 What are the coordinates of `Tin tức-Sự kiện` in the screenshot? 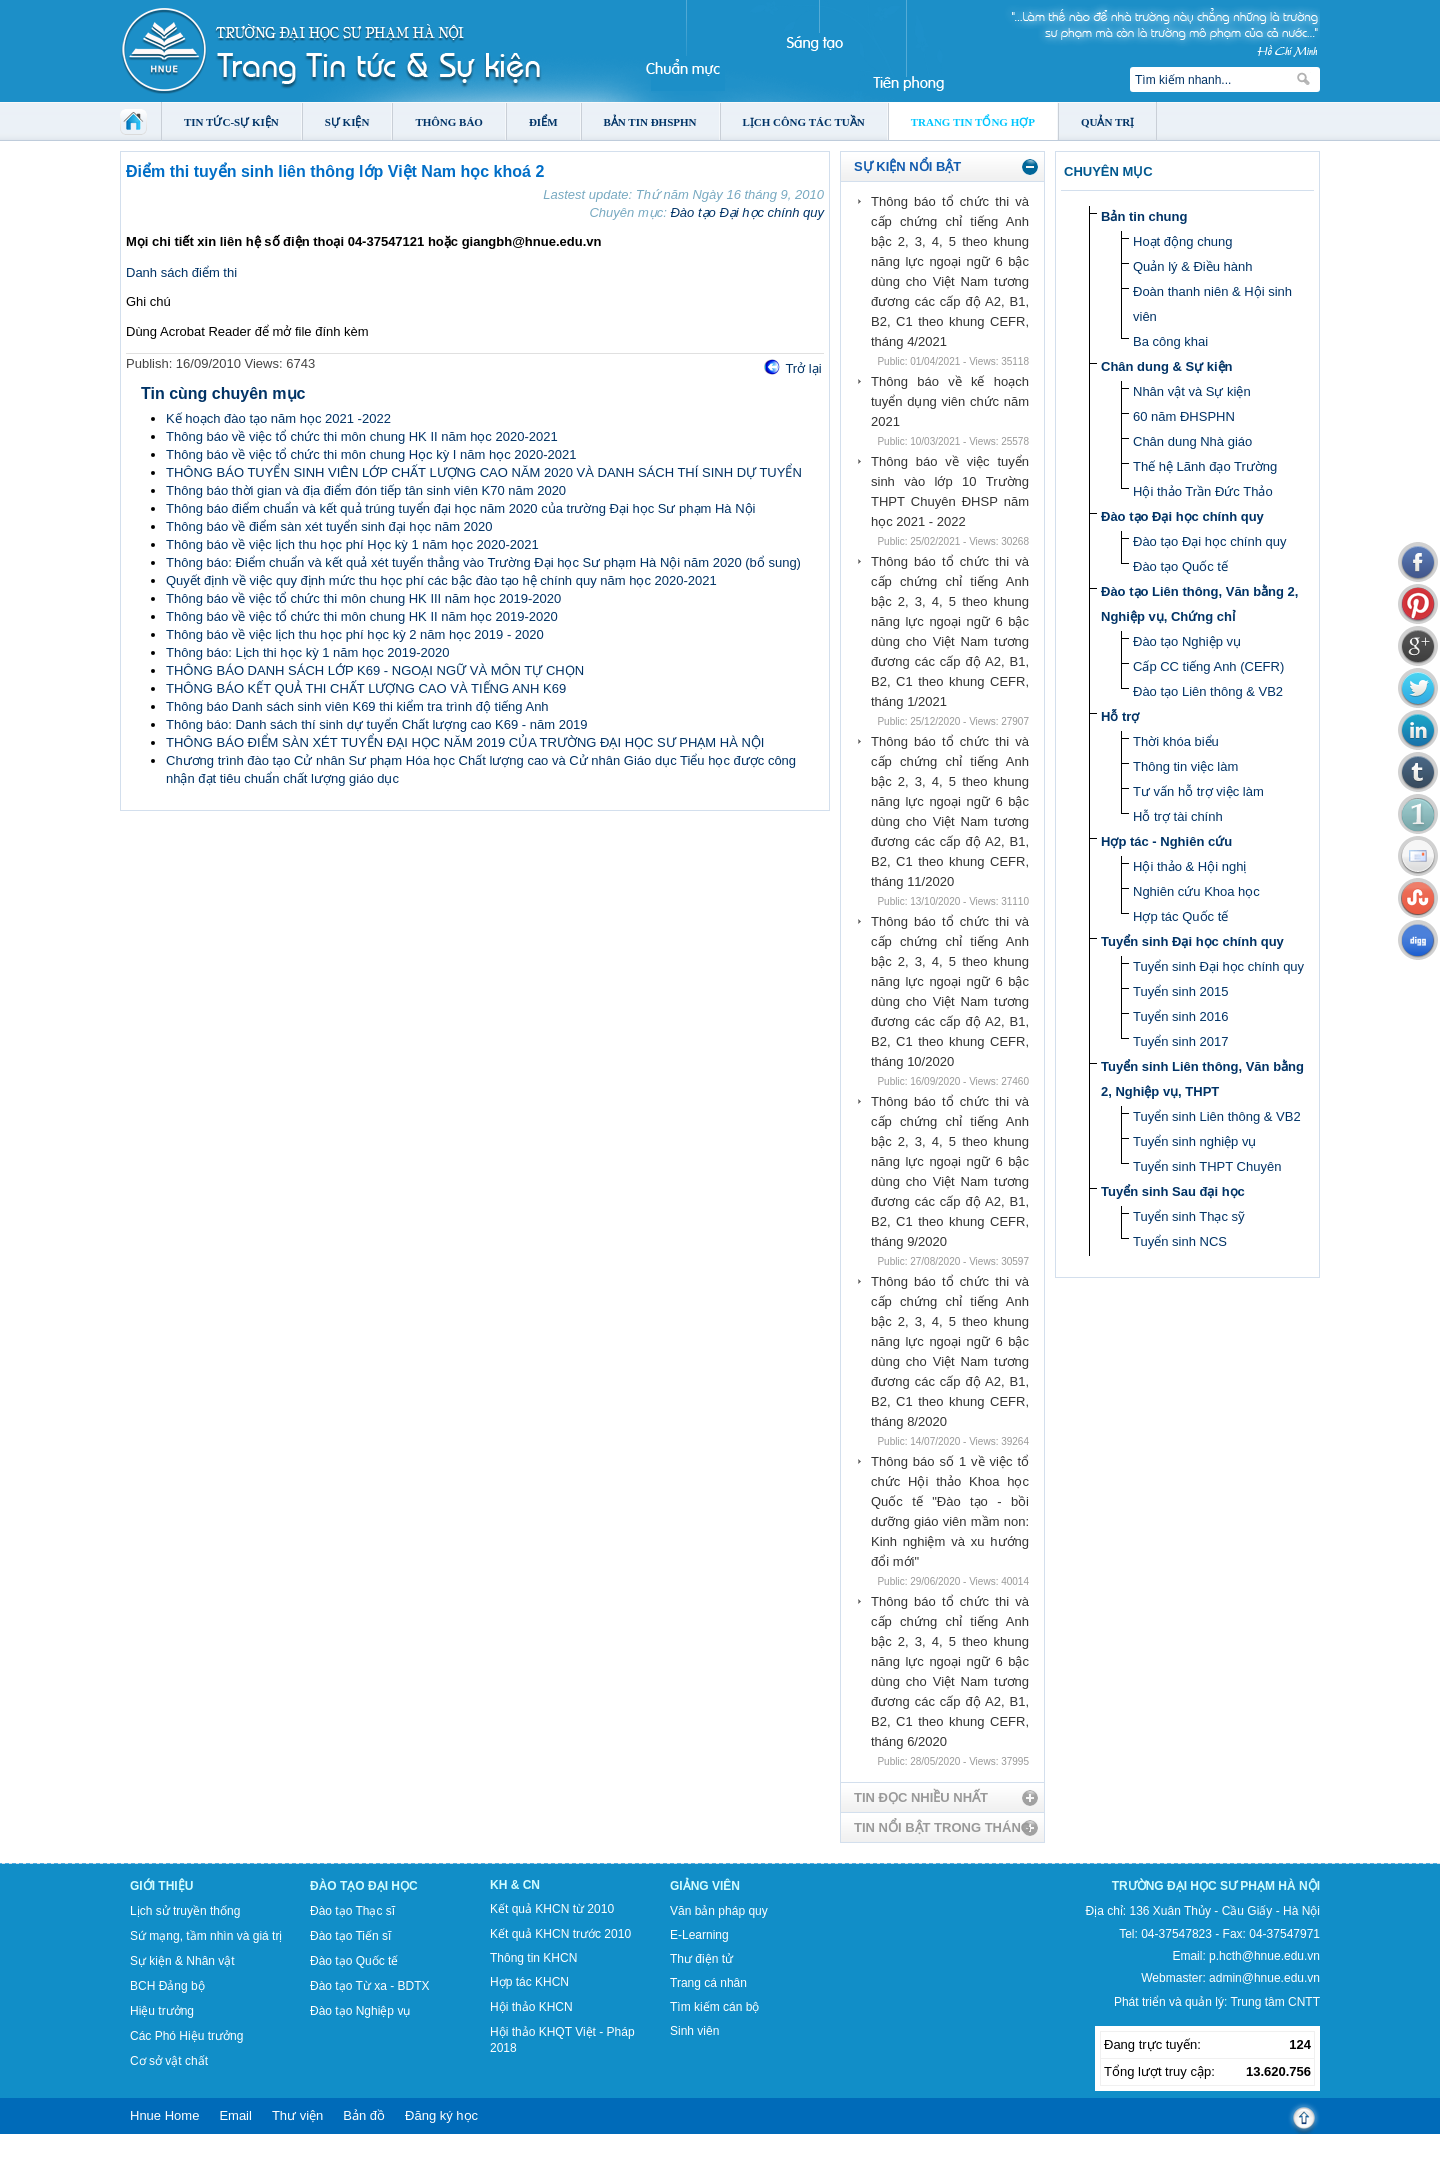 It's located at (231, 122).